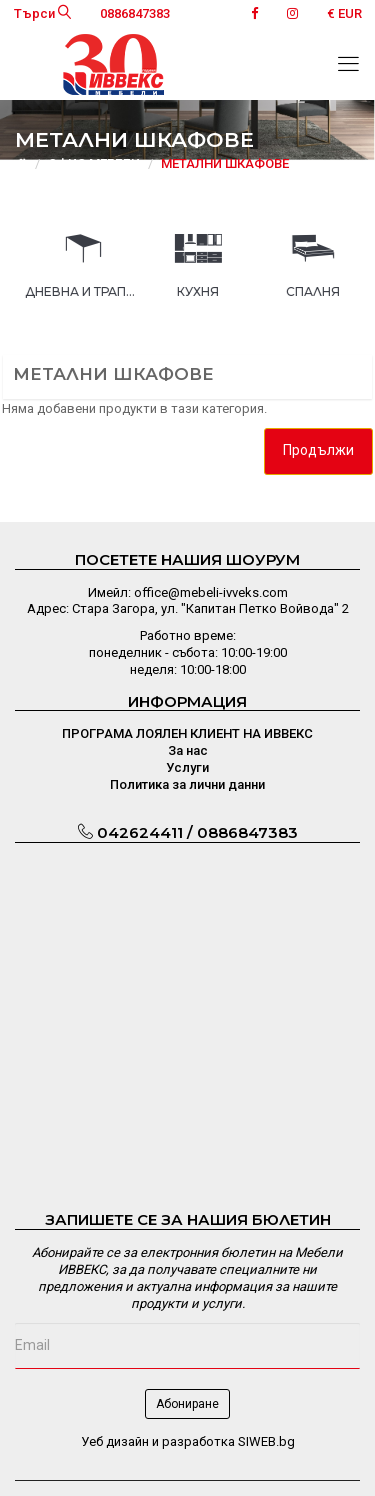 This screenshot has height=1496, width=375. What do you see at coordinates (135, 13) in the screenshot?
I see `0886847383` at bounding box center [135, 13].